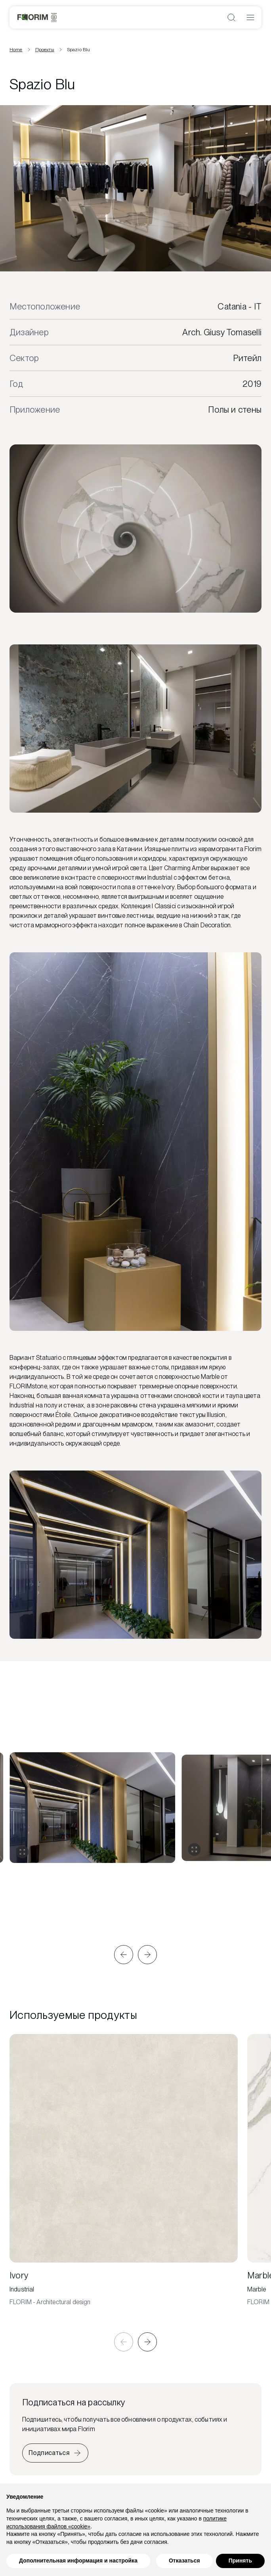 The width and height of the screenshot is (271, 2576). Describe the element at coordinates (37, 17) in the screenshot. I see `[Florim]` at that location.